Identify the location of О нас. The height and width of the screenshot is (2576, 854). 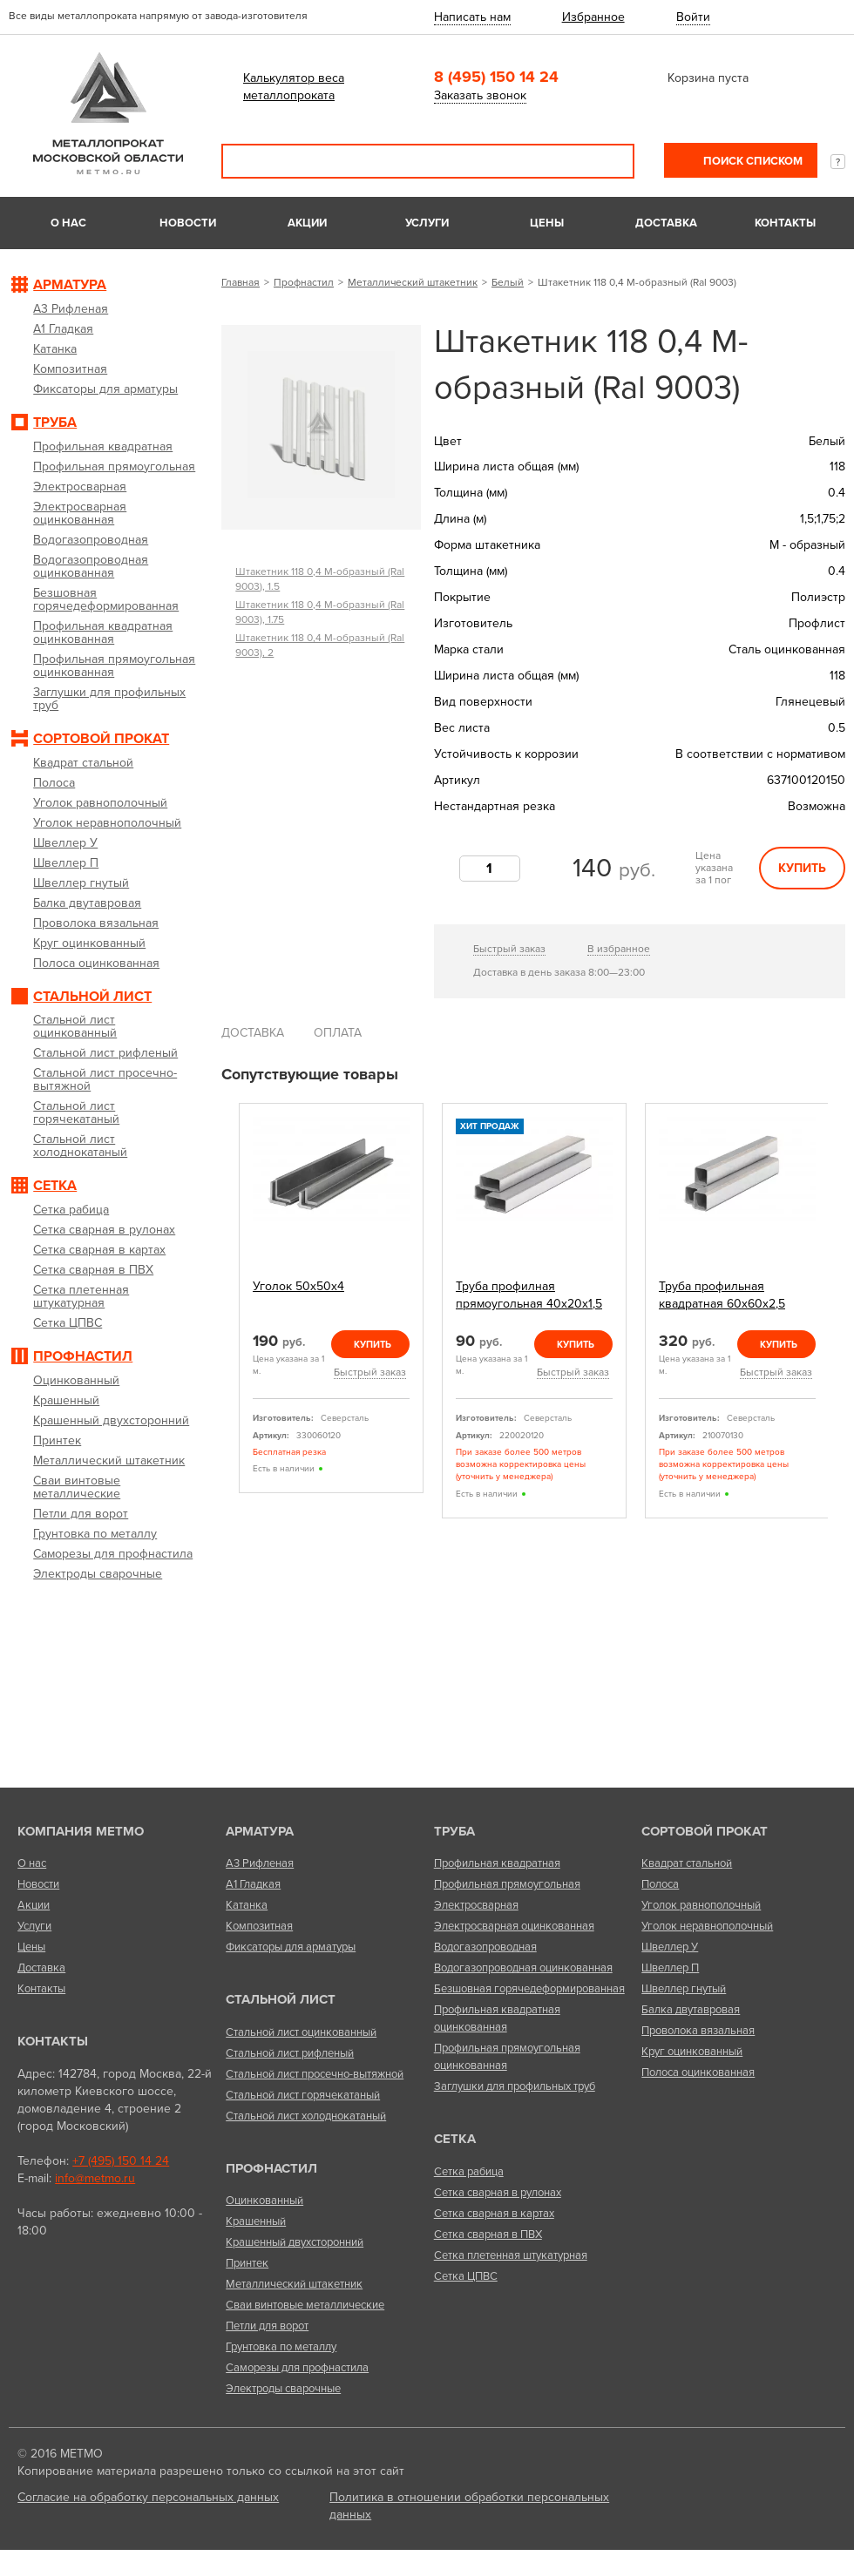
(68, 223).